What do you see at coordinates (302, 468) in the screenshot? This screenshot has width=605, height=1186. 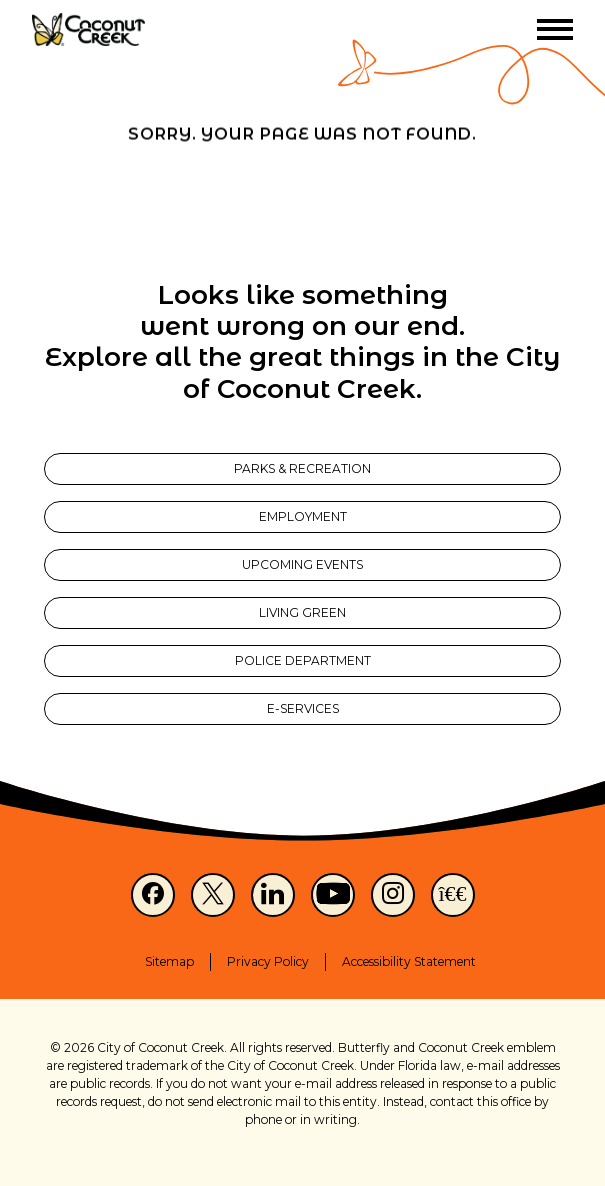 I see `Parks & Recreation` at bounding box center [302, 468].